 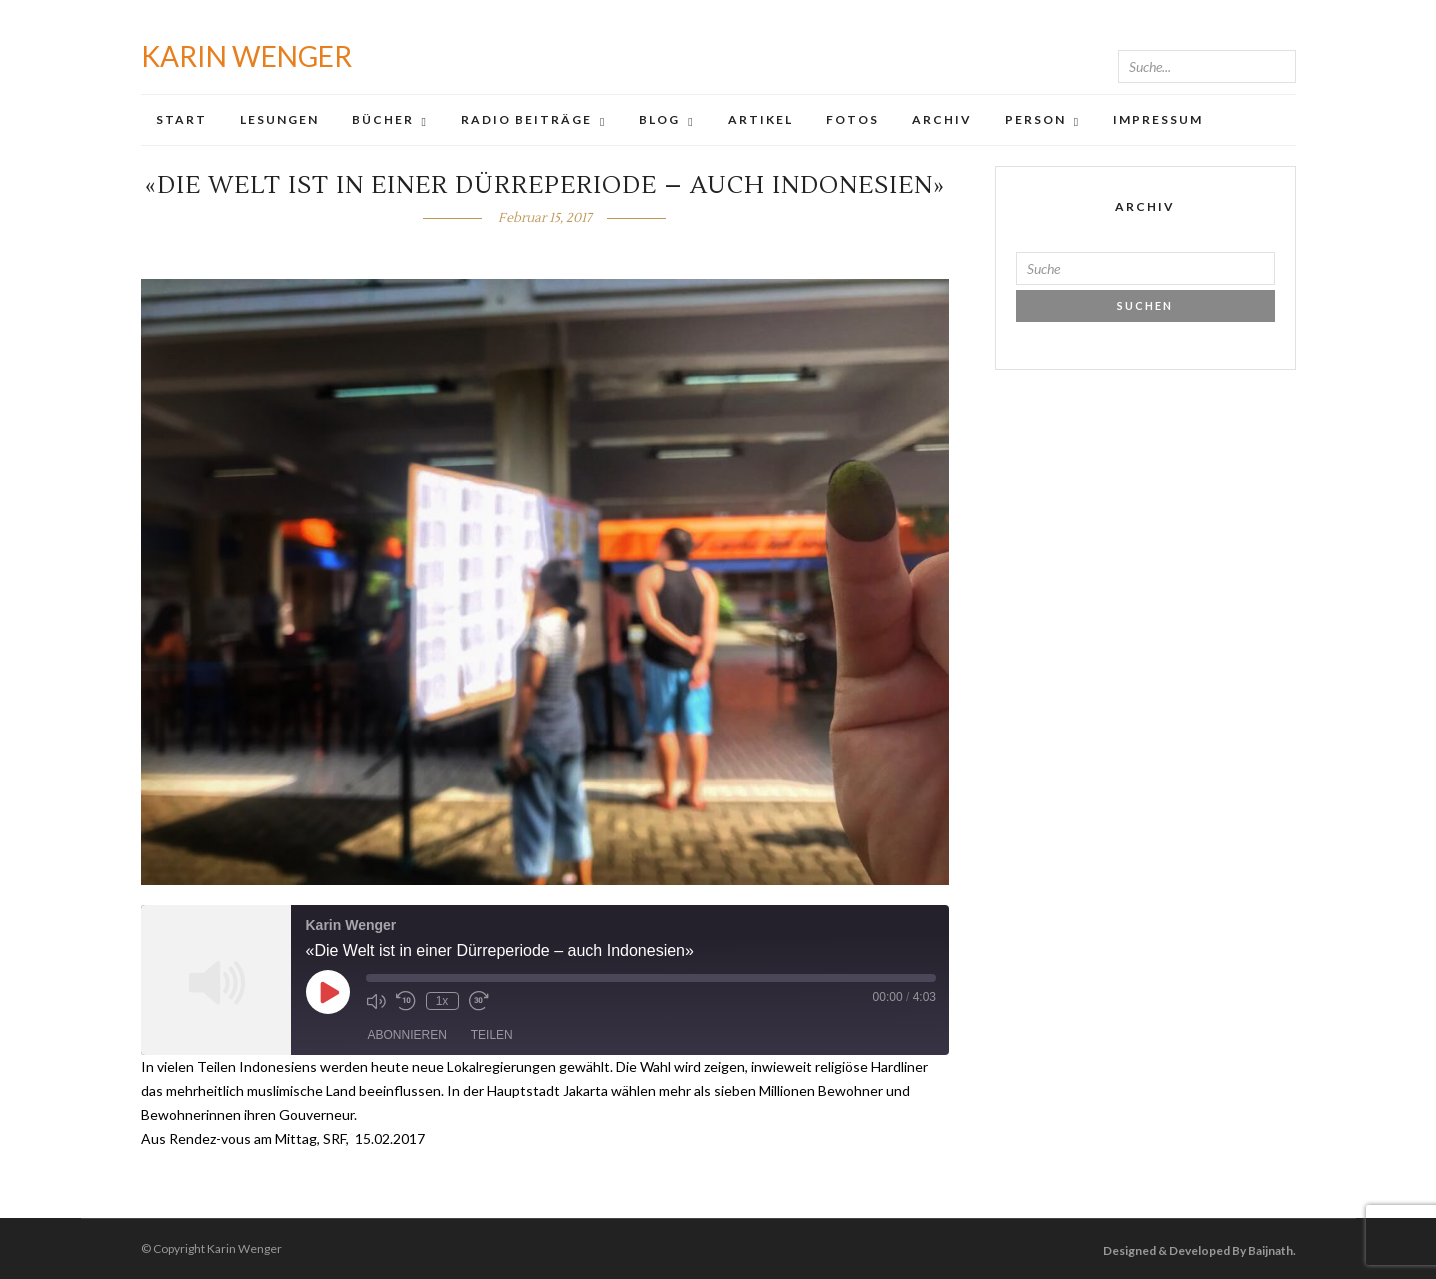 What do you see at coordinates (1158, 119) in the screenshot?
I see `Impressum` at bounding box center [1158, 119].